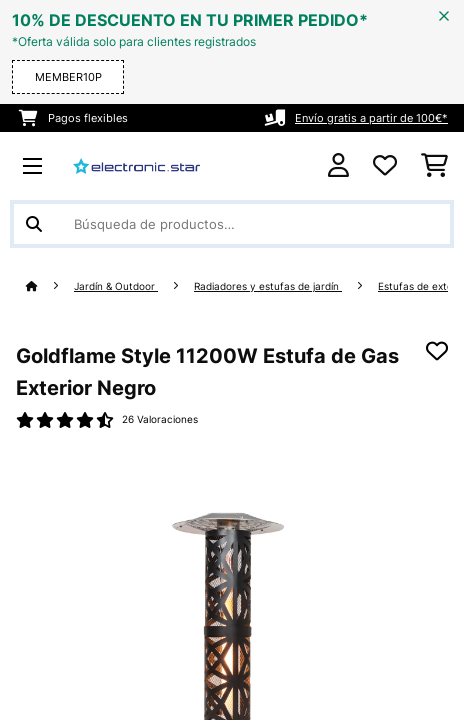 The width and height of the screenshot is (464, 720). What do you see at coordinates (268, 286) in the screenshot?
I see `Radiadores y estufas de jardín` at bounding box center [268, 286].